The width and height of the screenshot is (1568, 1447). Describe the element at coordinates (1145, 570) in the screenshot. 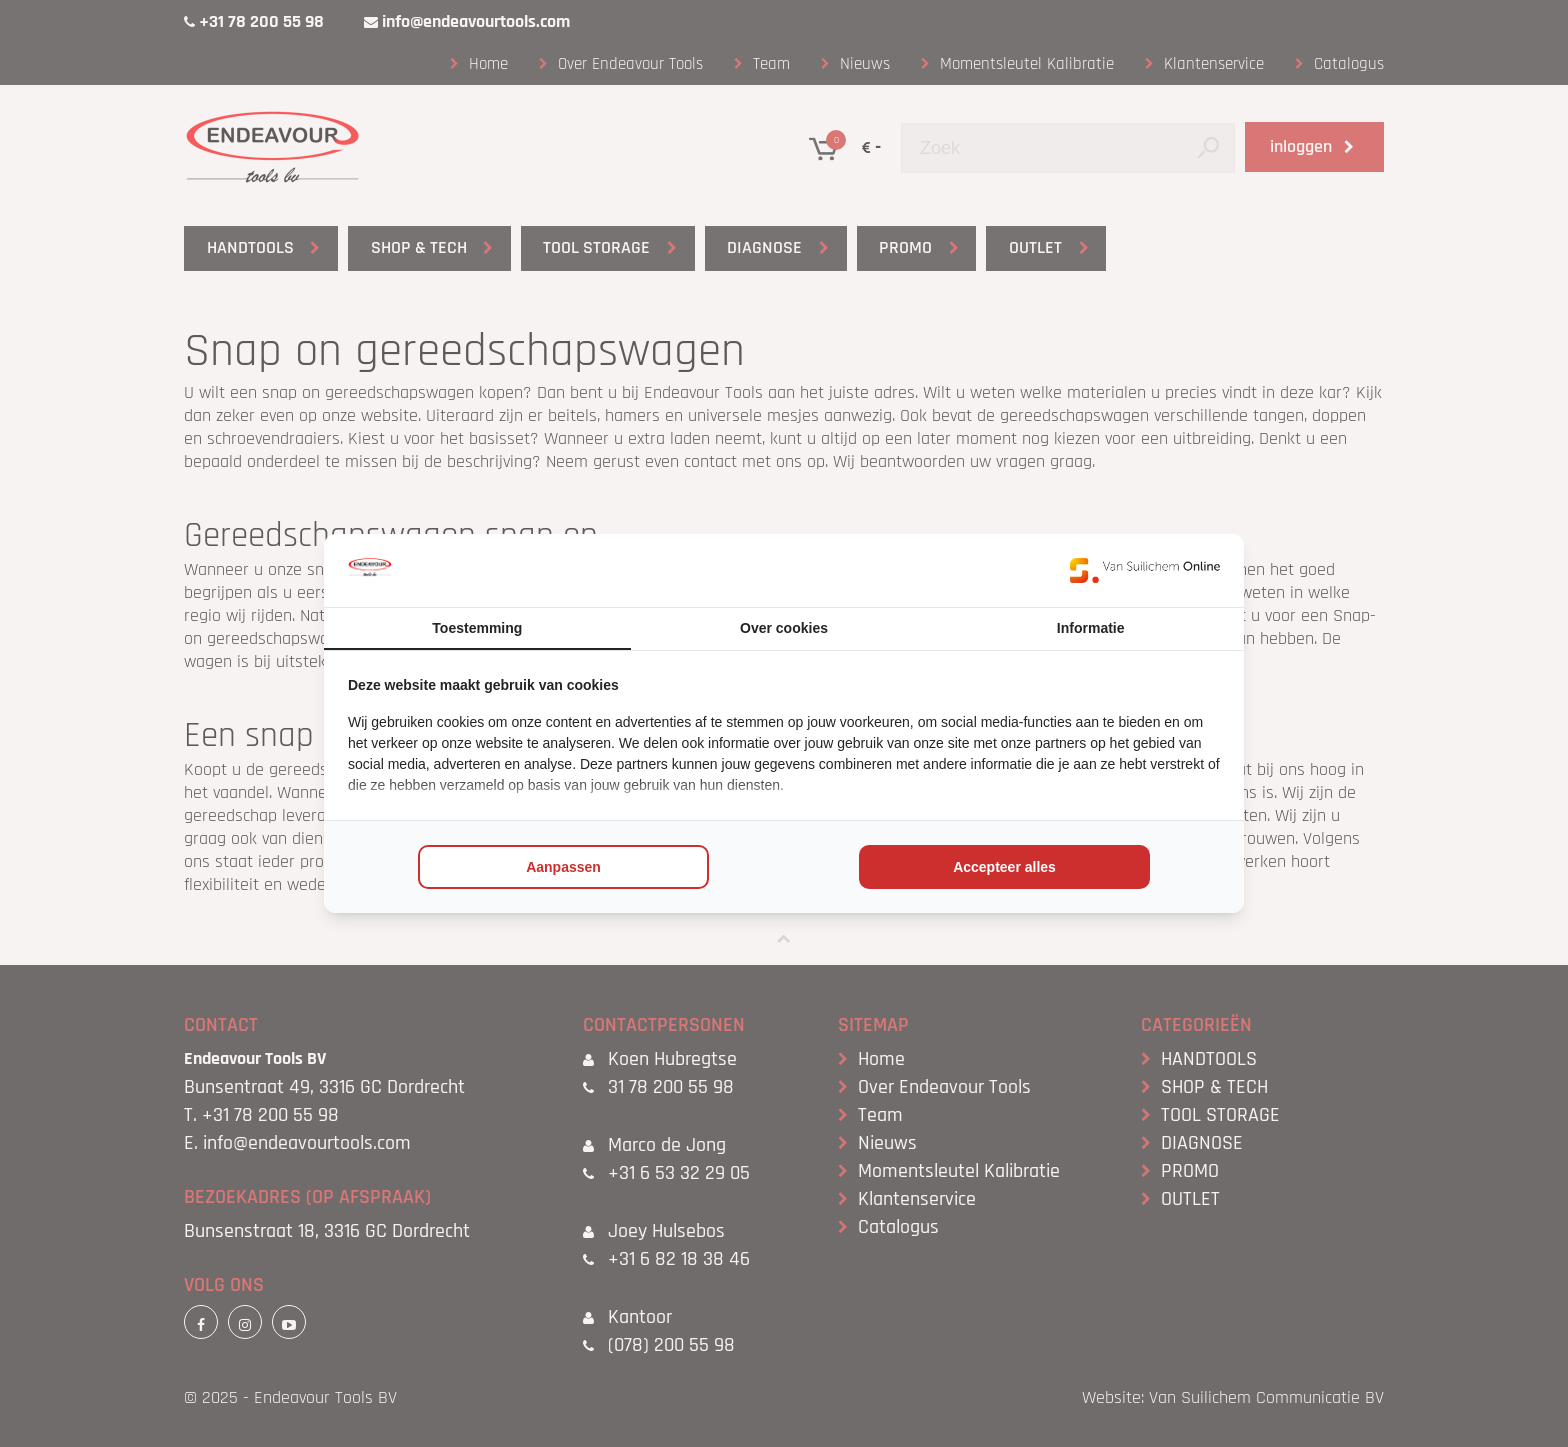

I see `[https://www.suilichem.com/ - opens in a new window]` at that location.